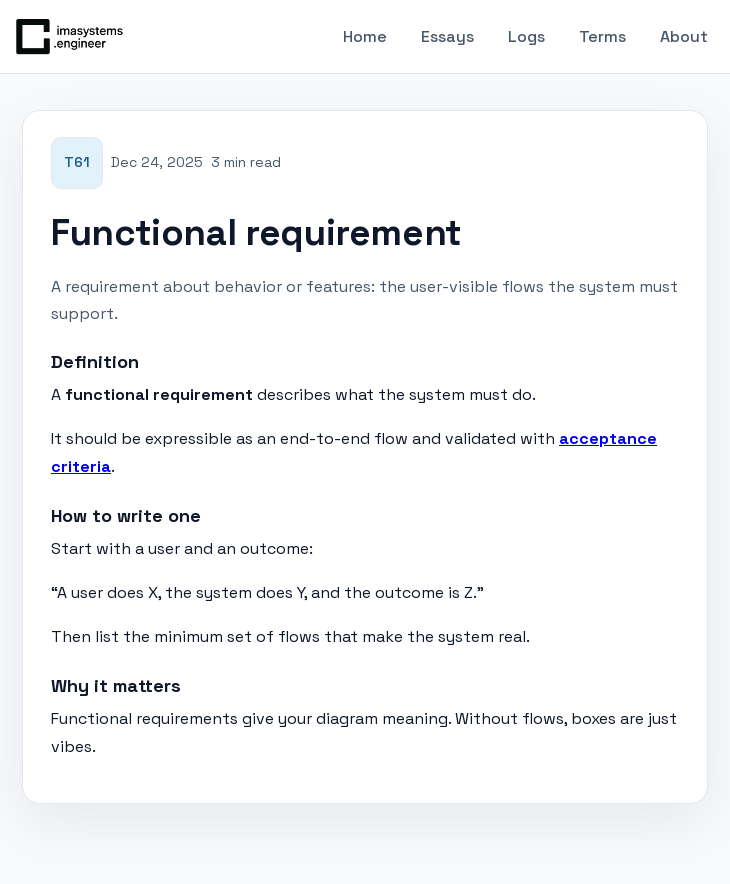 This screenshot has height=884, width=730. I want to click on Essays, so click(447, 36).